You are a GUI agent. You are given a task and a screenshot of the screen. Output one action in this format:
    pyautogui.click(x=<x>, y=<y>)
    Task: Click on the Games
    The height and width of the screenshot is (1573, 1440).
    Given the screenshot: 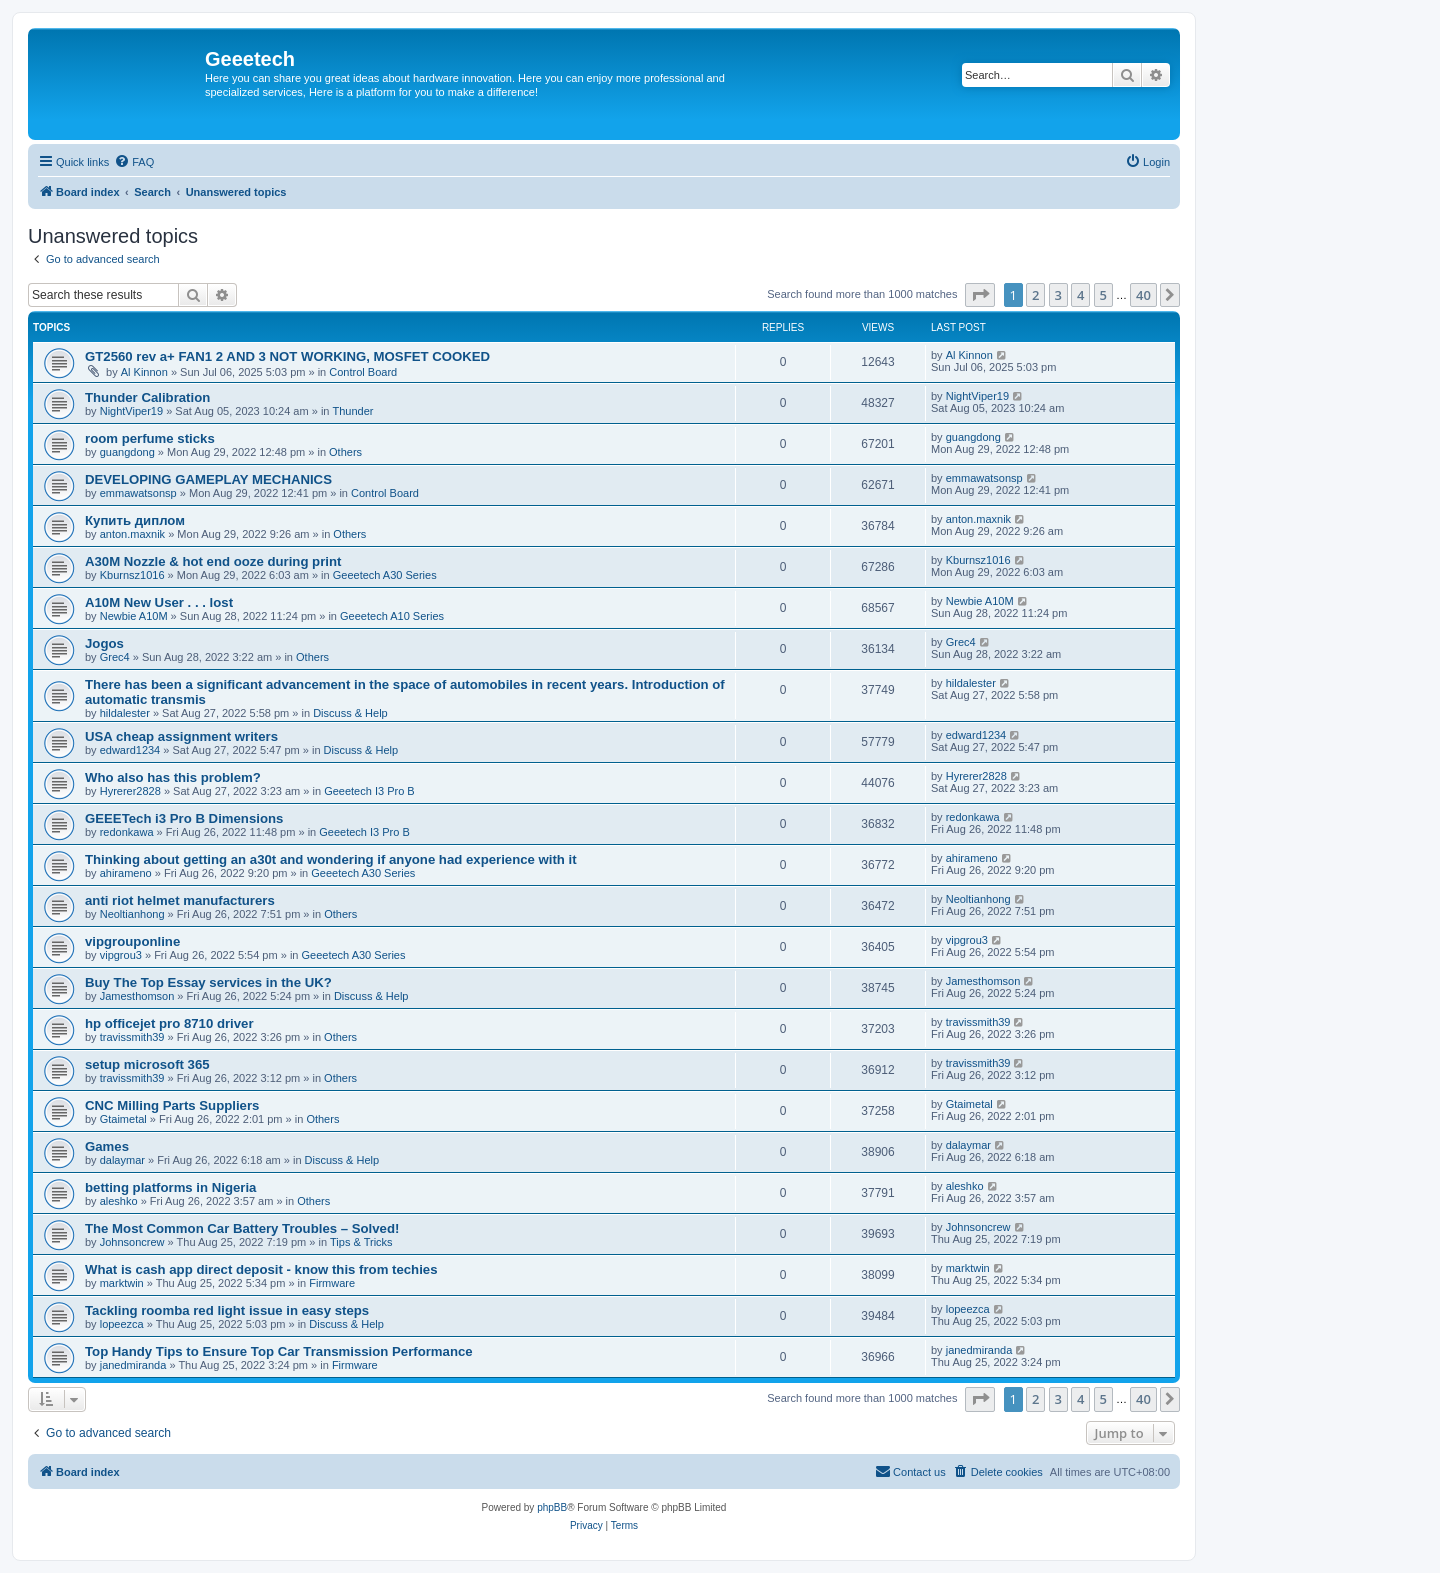 What is the action you would take?
    pyautogui.click(x=107, y=1146)
    